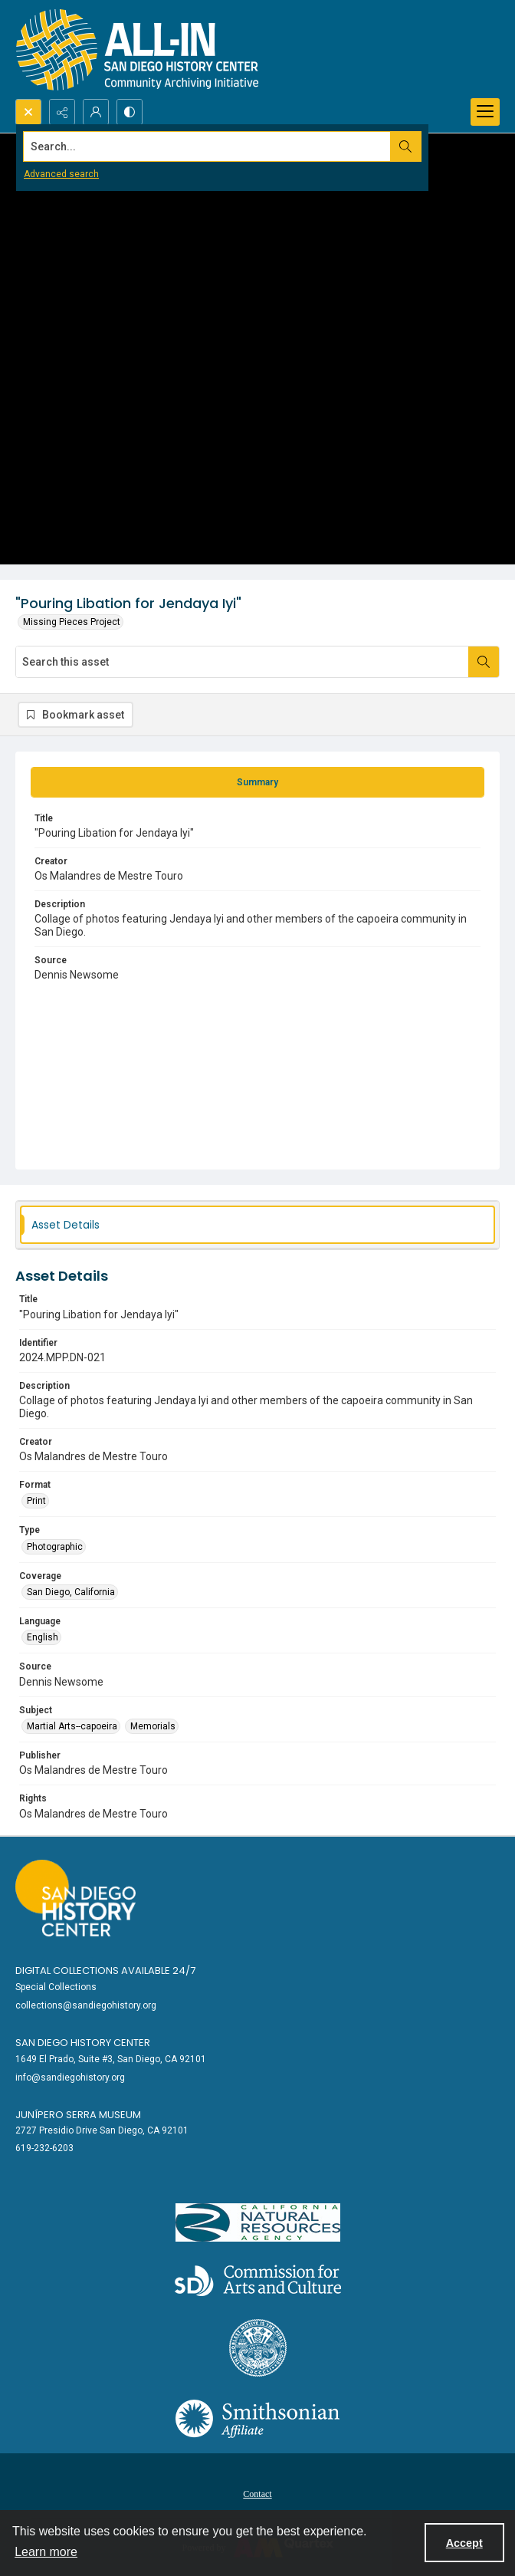  Describe the element at coordinates (257, 782) in the screenshot. I see `[tab]` at that location.